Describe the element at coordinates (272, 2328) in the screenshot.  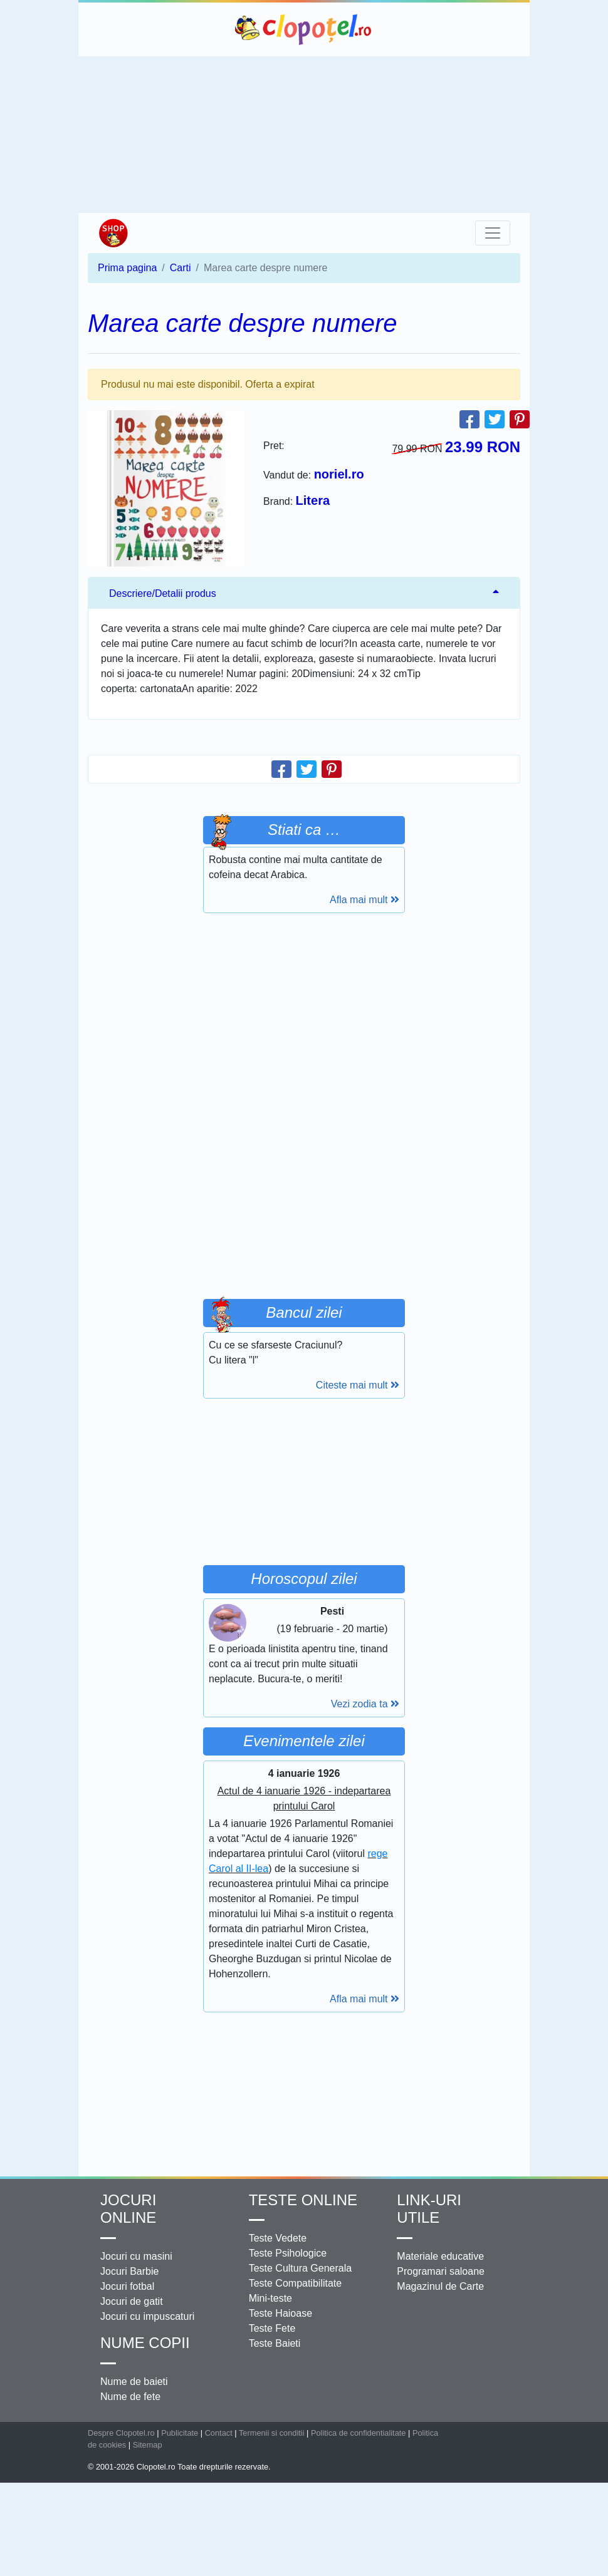
I see `Teste Fete` at that location.